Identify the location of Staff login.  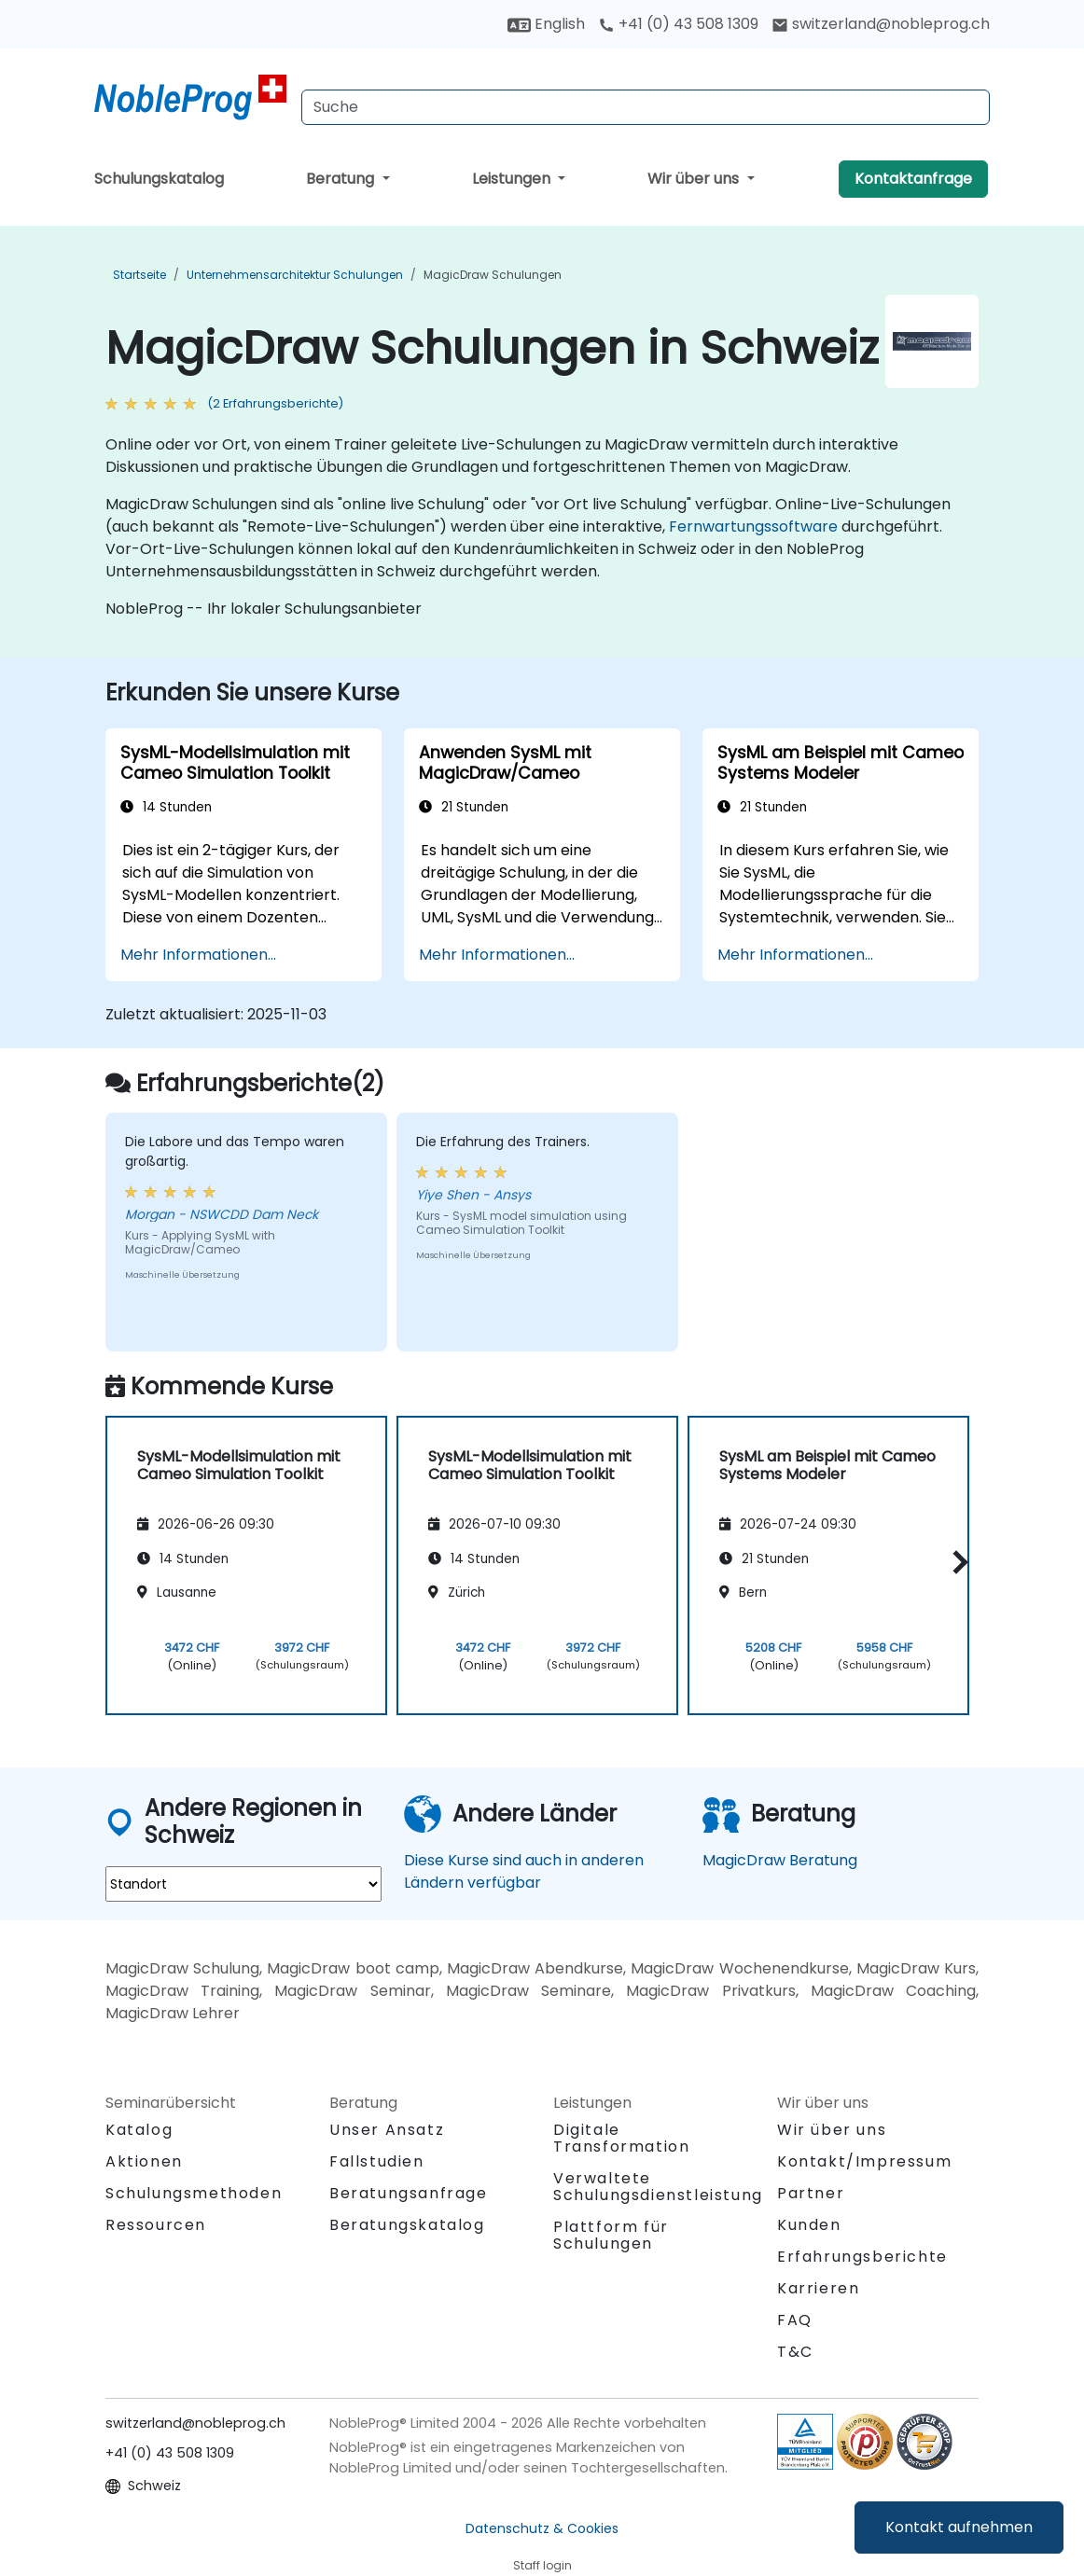
(542, 2565).